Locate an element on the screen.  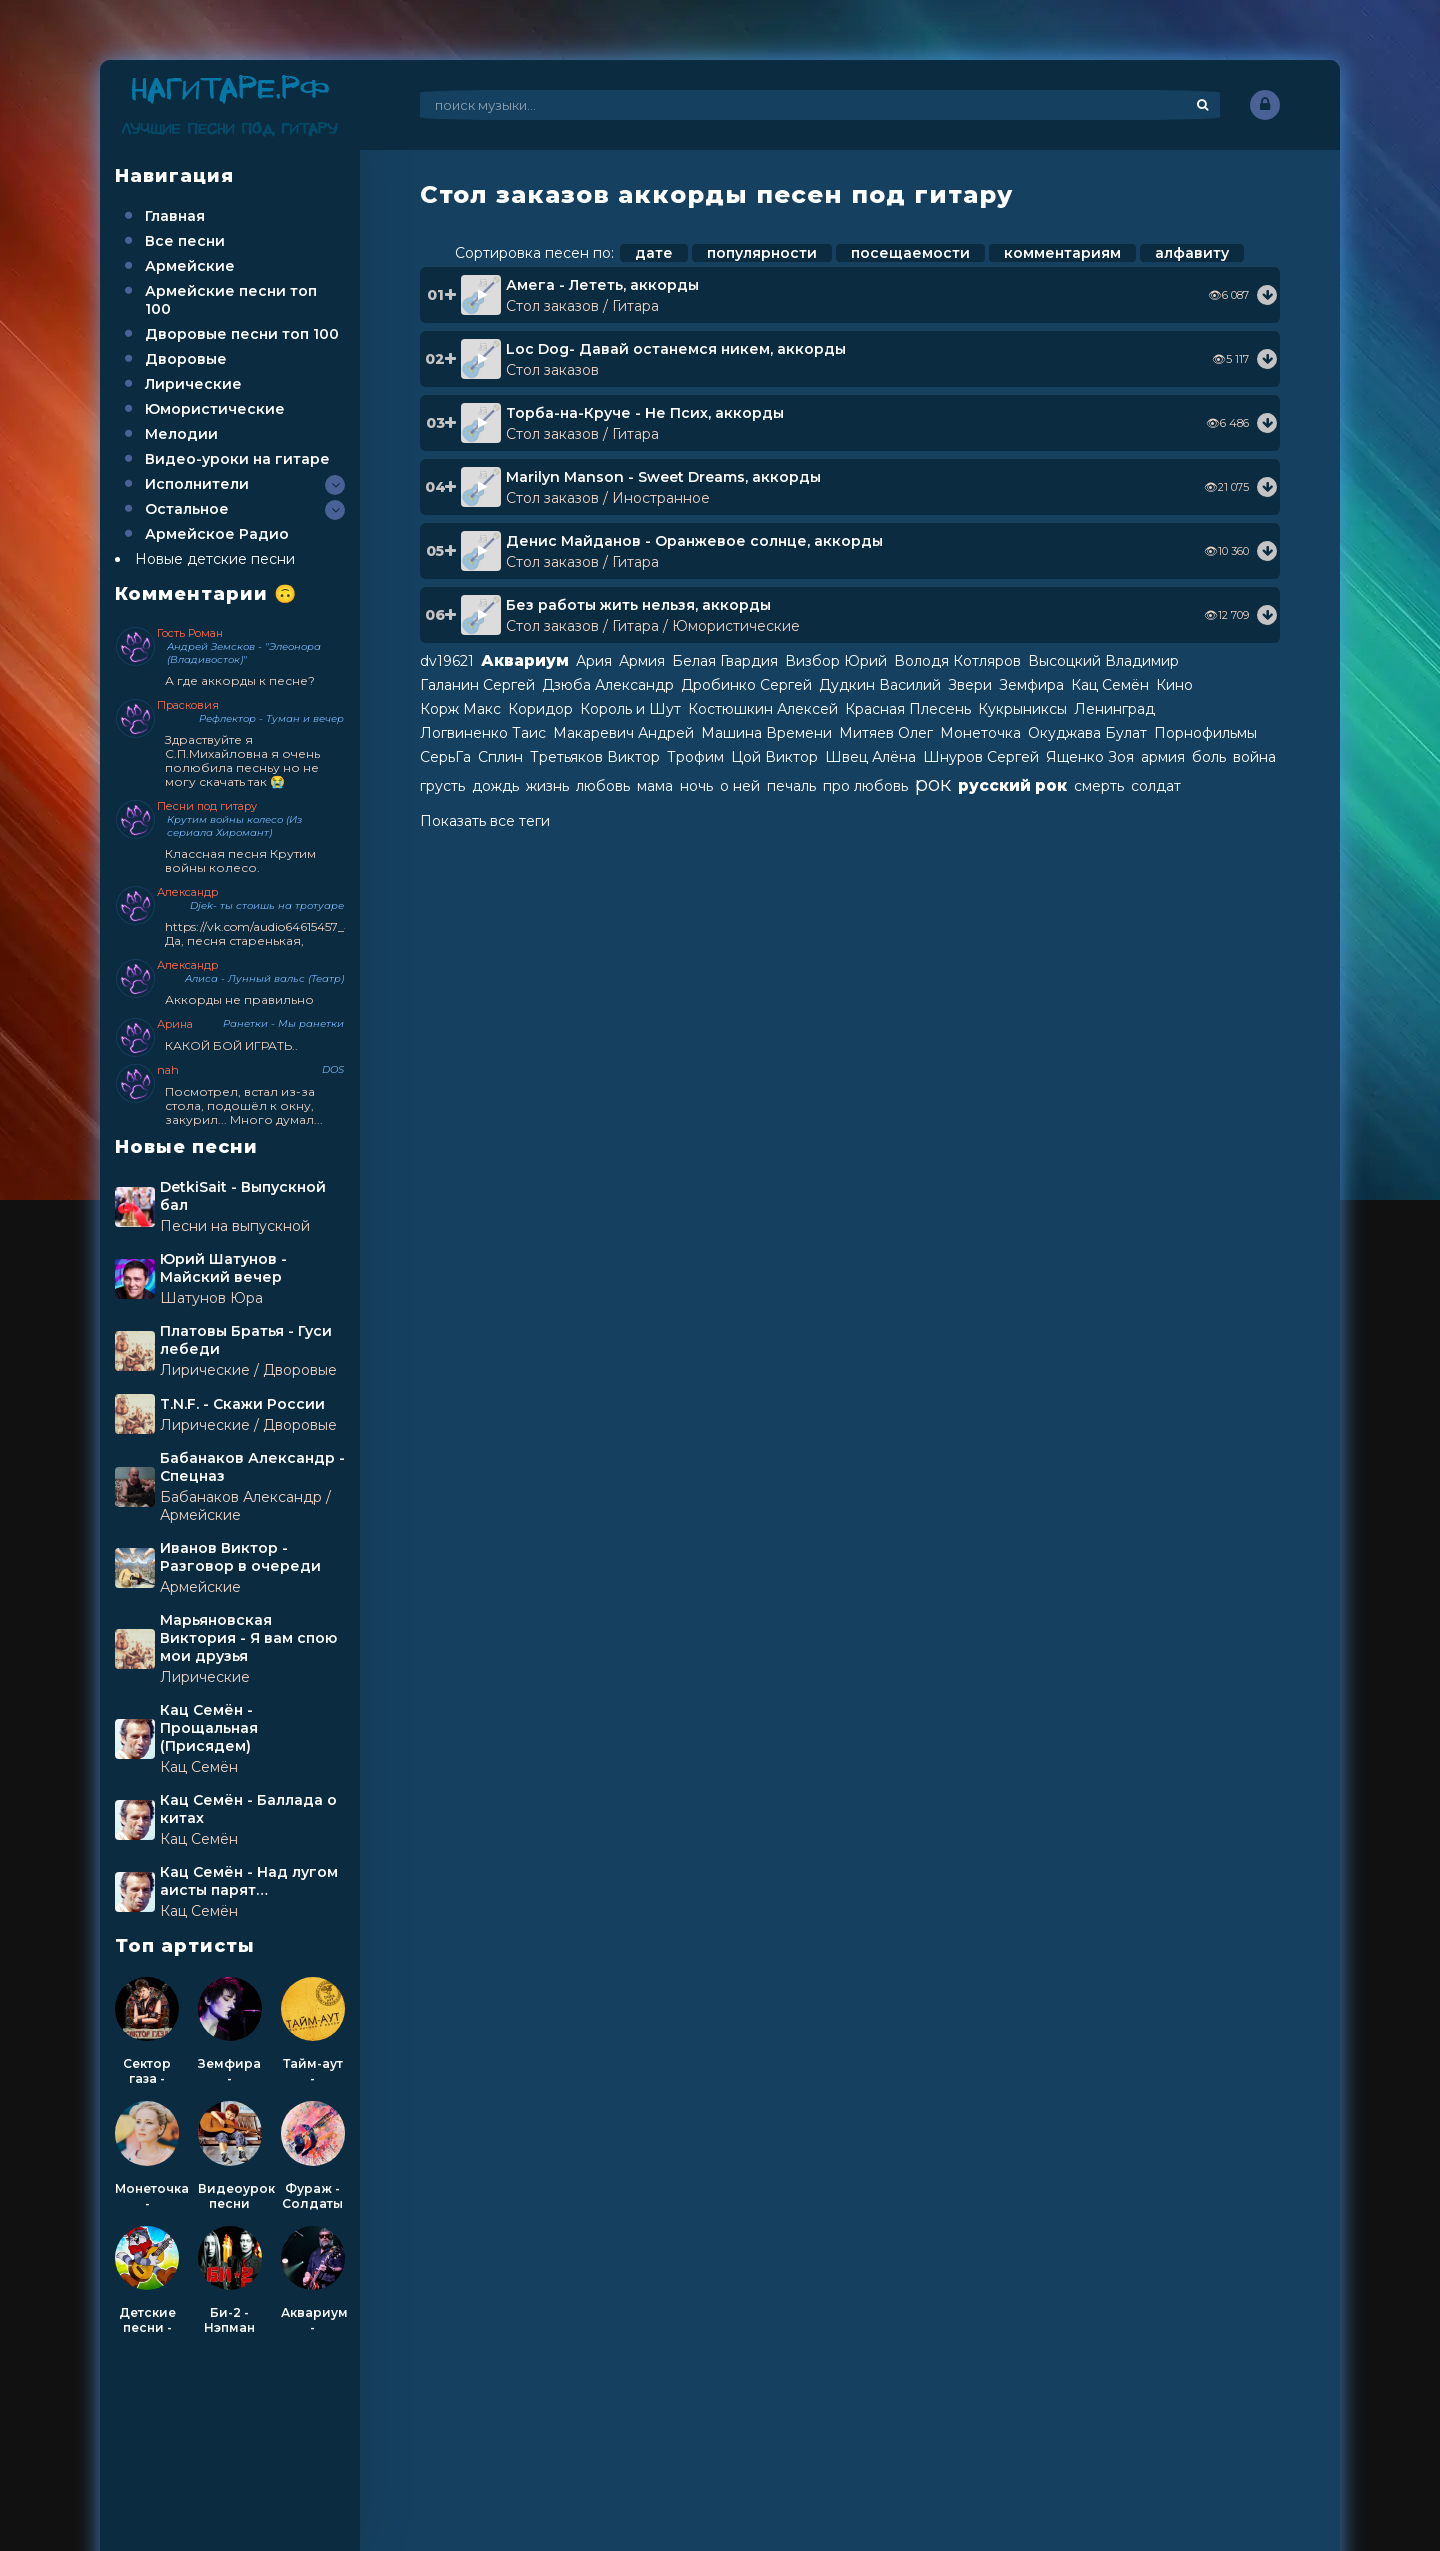
Король и Шут is located at coordinates (630, 709).